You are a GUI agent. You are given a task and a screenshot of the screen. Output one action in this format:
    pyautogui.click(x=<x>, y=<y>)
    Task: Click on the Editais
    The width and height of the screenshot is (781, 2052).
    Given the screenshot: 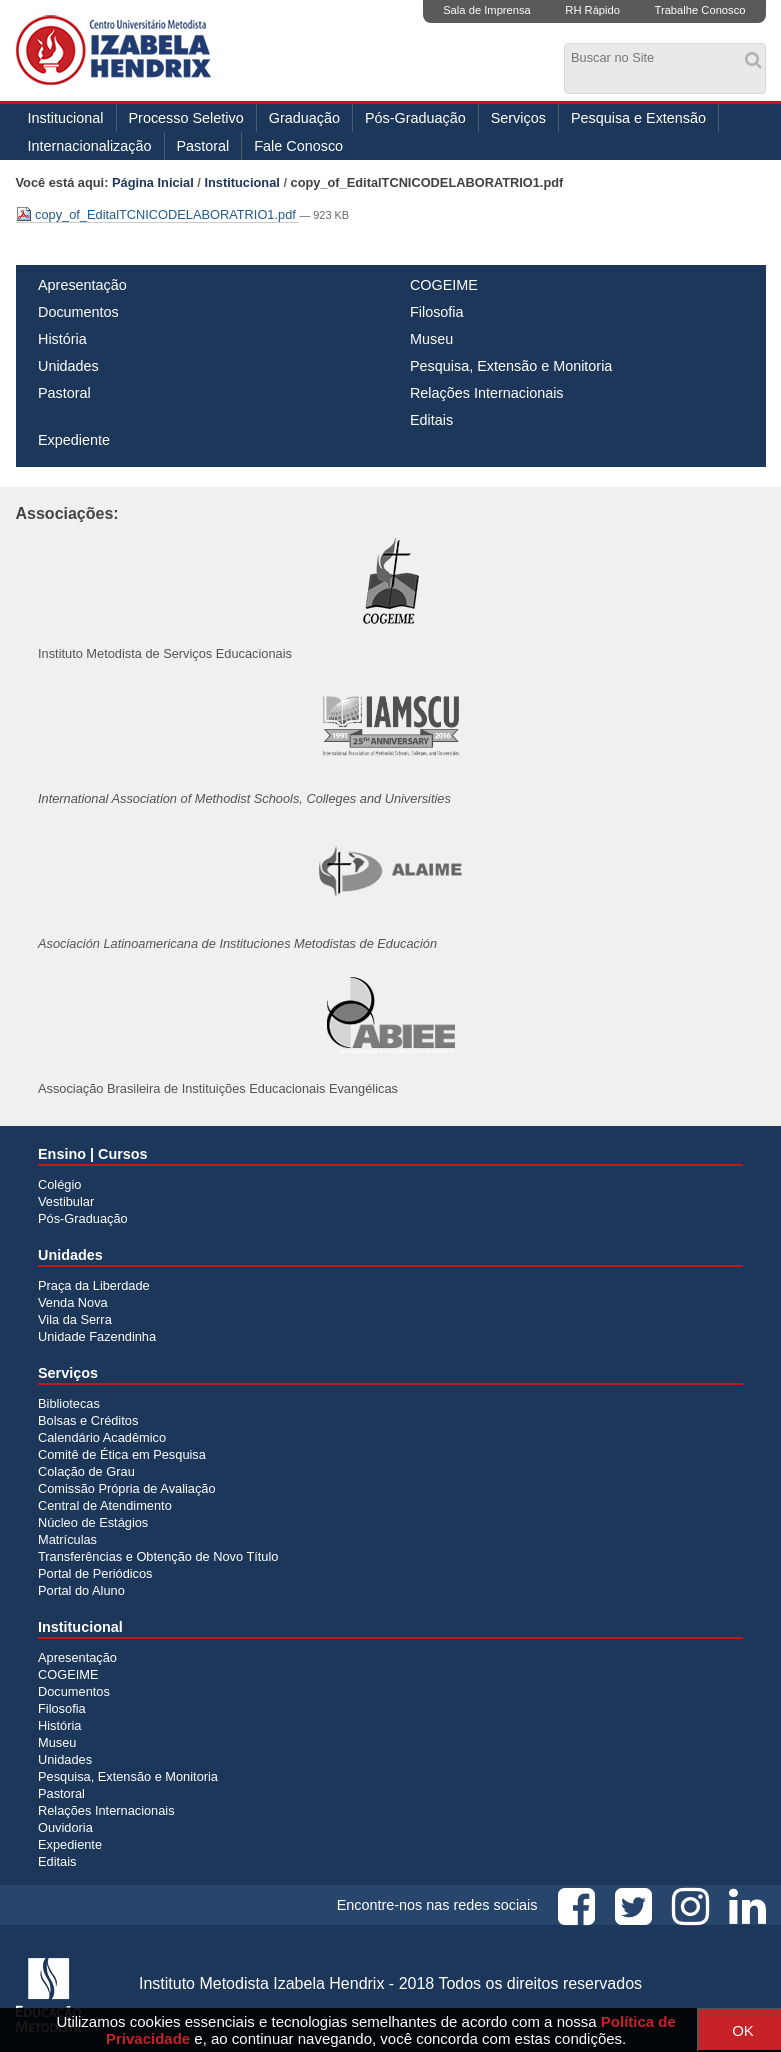 What is the action you would take?
    pyautogui.click(x=431, y=420)
    